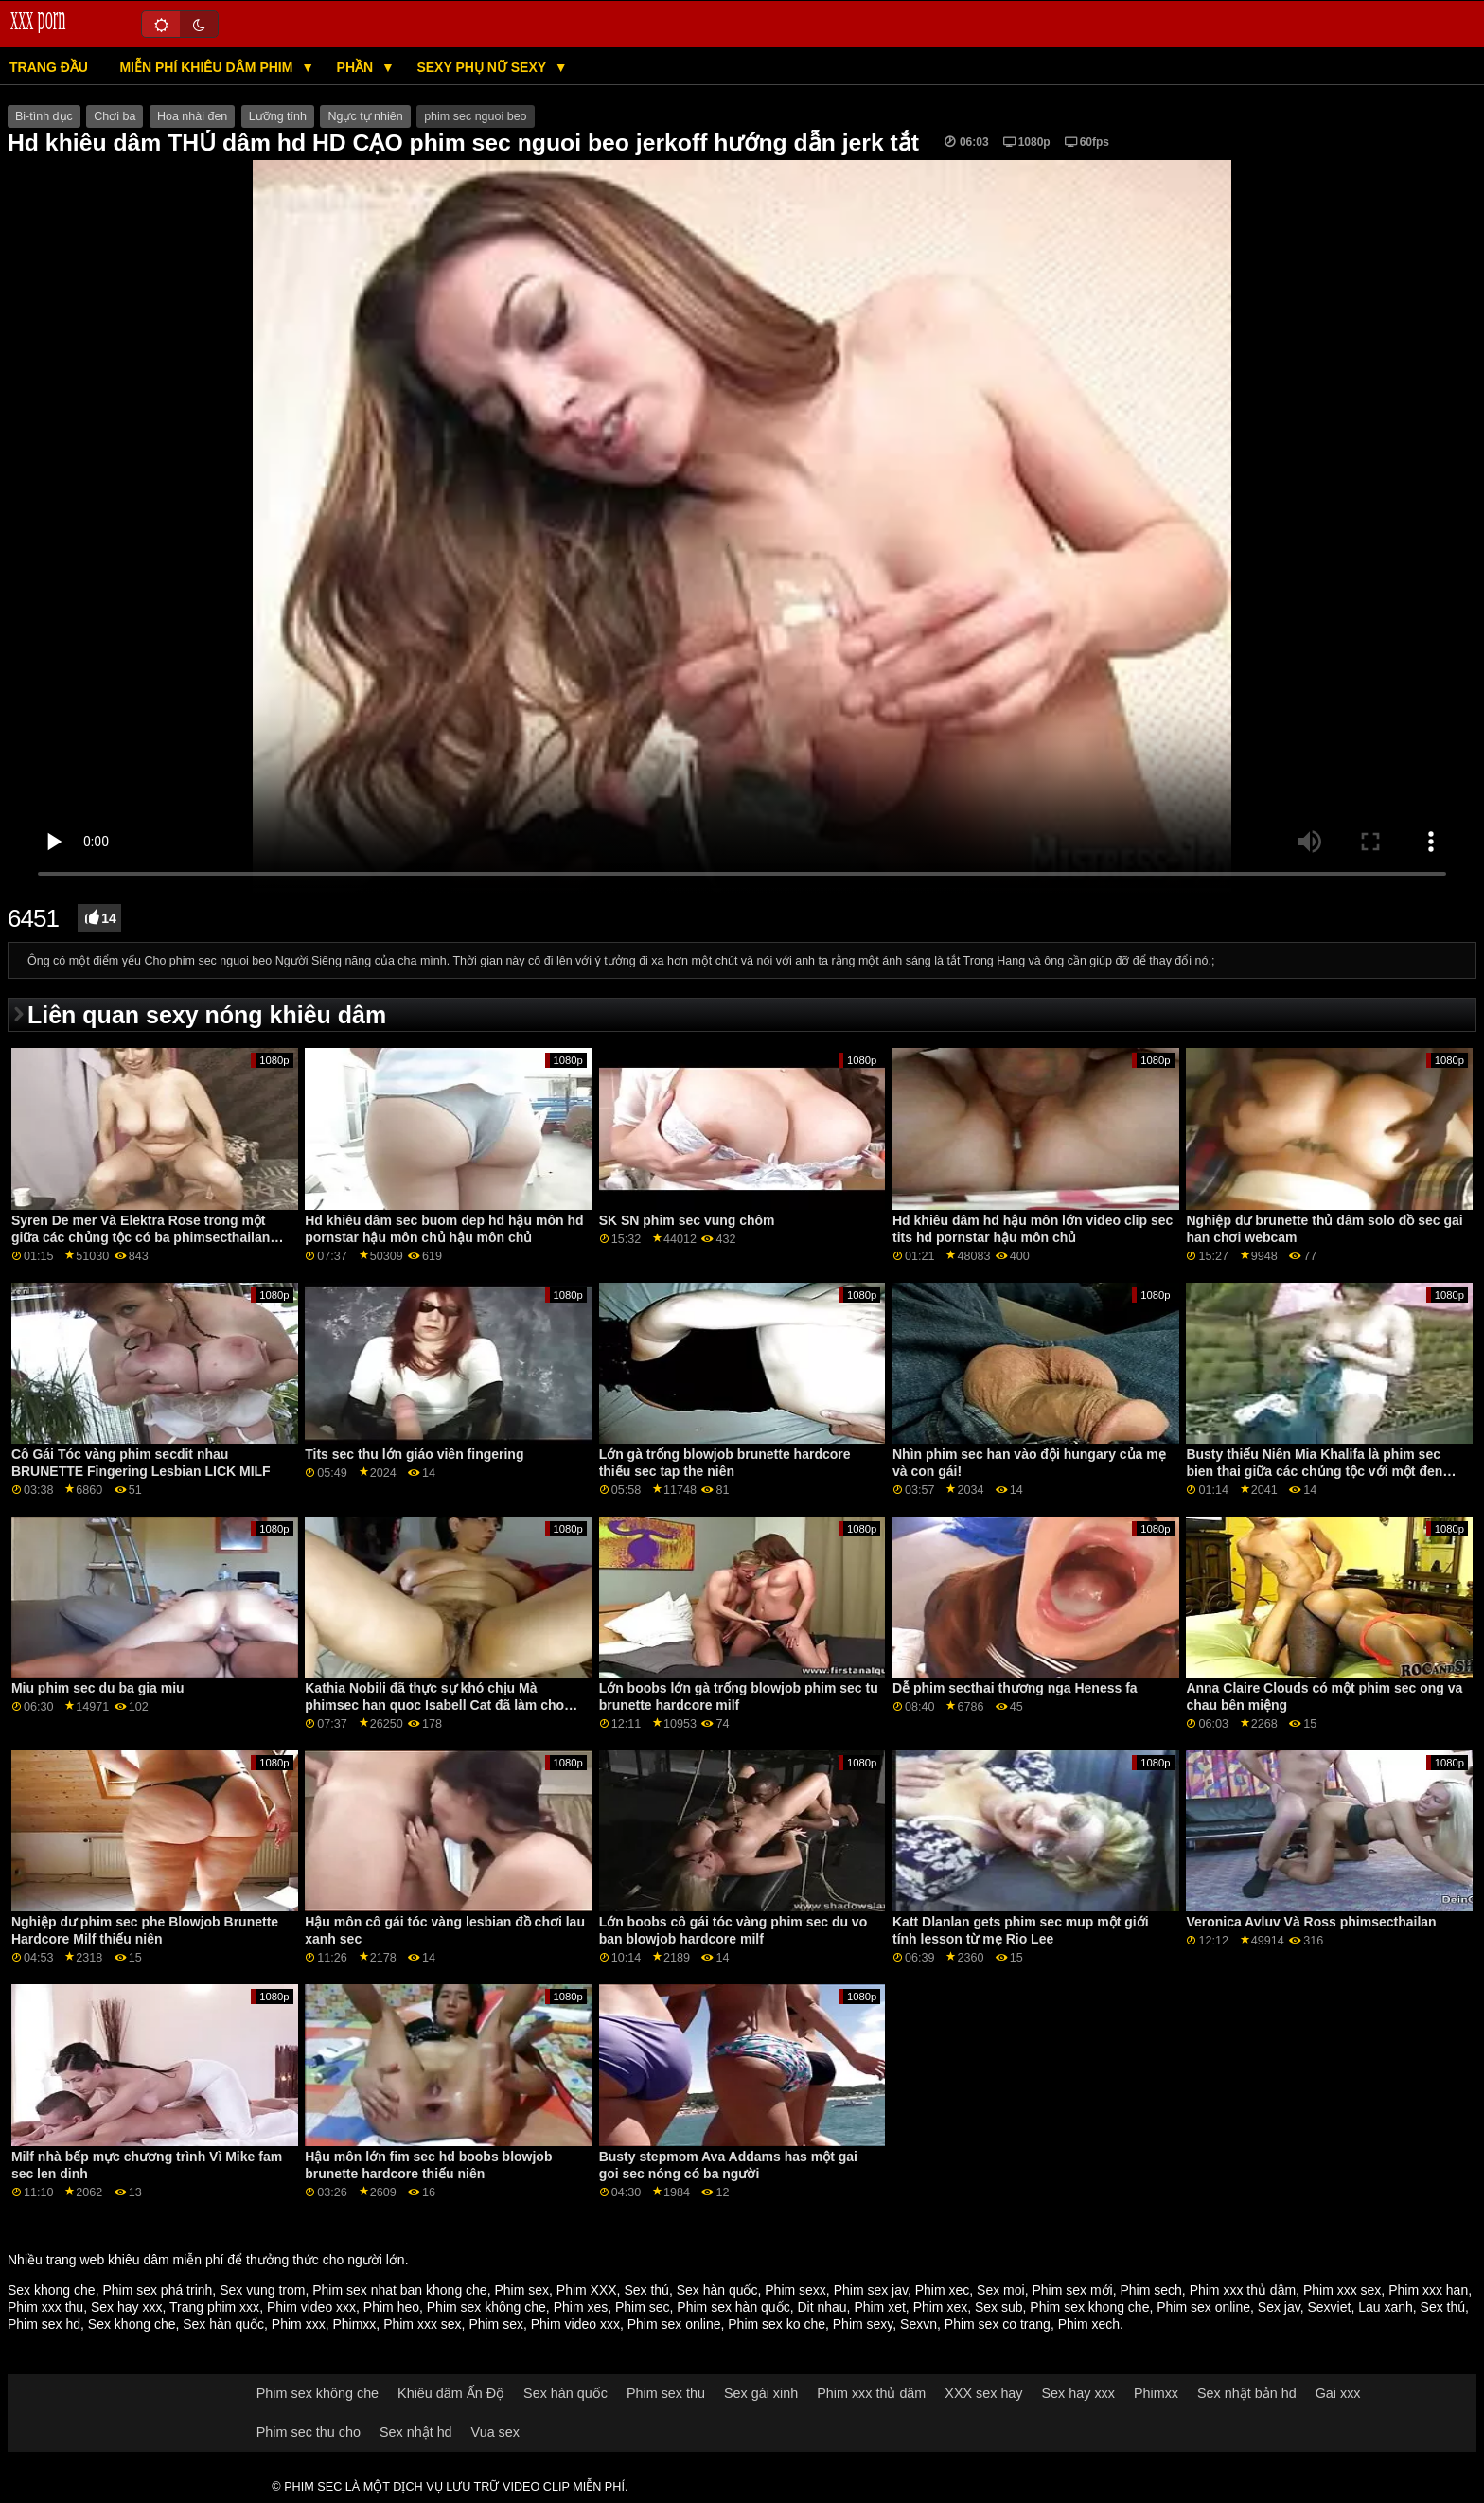 This screenshot has height=2503, width=1484. What do you see at coordinates (879, 2307) in the screenshot?
I see `Phim xet` at bounding box center [879, 2307].